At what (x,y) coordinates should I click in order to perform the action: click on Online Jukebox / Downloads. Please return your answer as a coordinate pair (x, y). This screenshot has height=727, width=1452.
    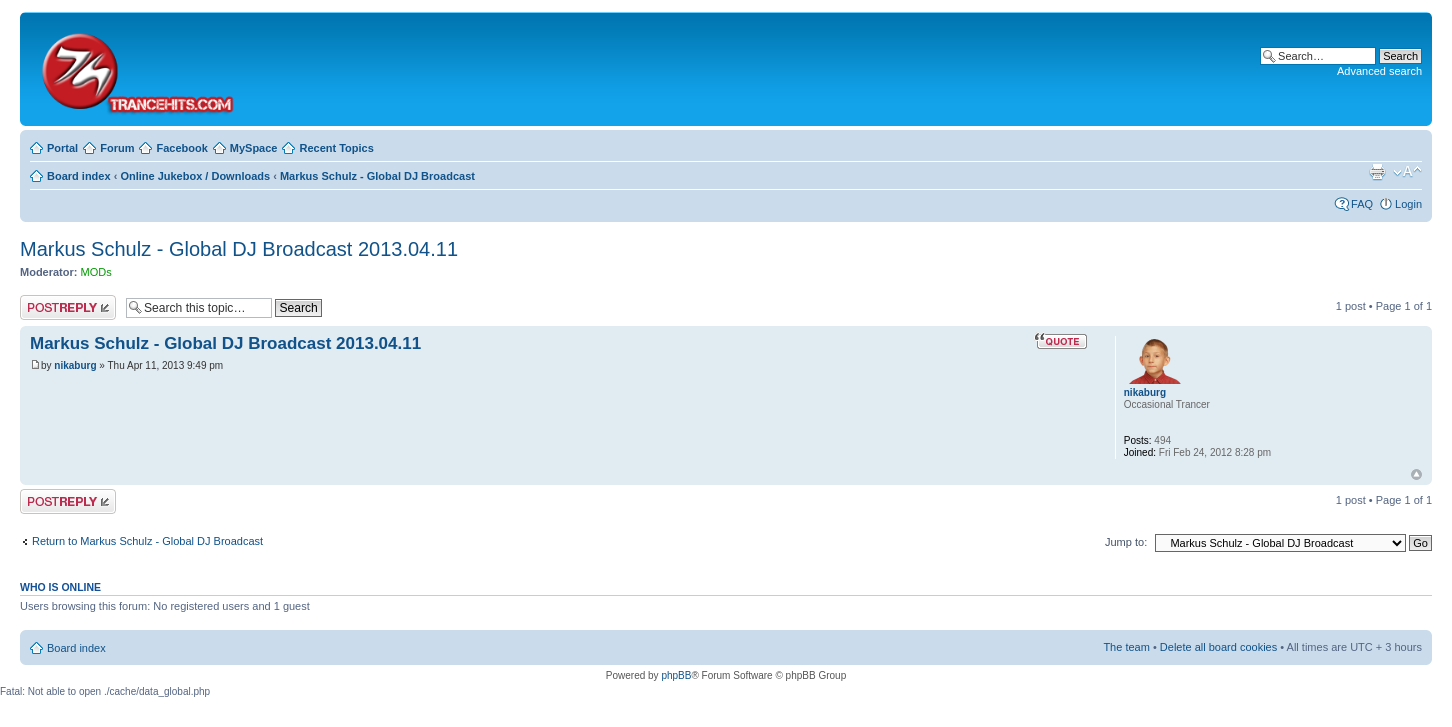
    Looking at the image, I should click on (195, 176).